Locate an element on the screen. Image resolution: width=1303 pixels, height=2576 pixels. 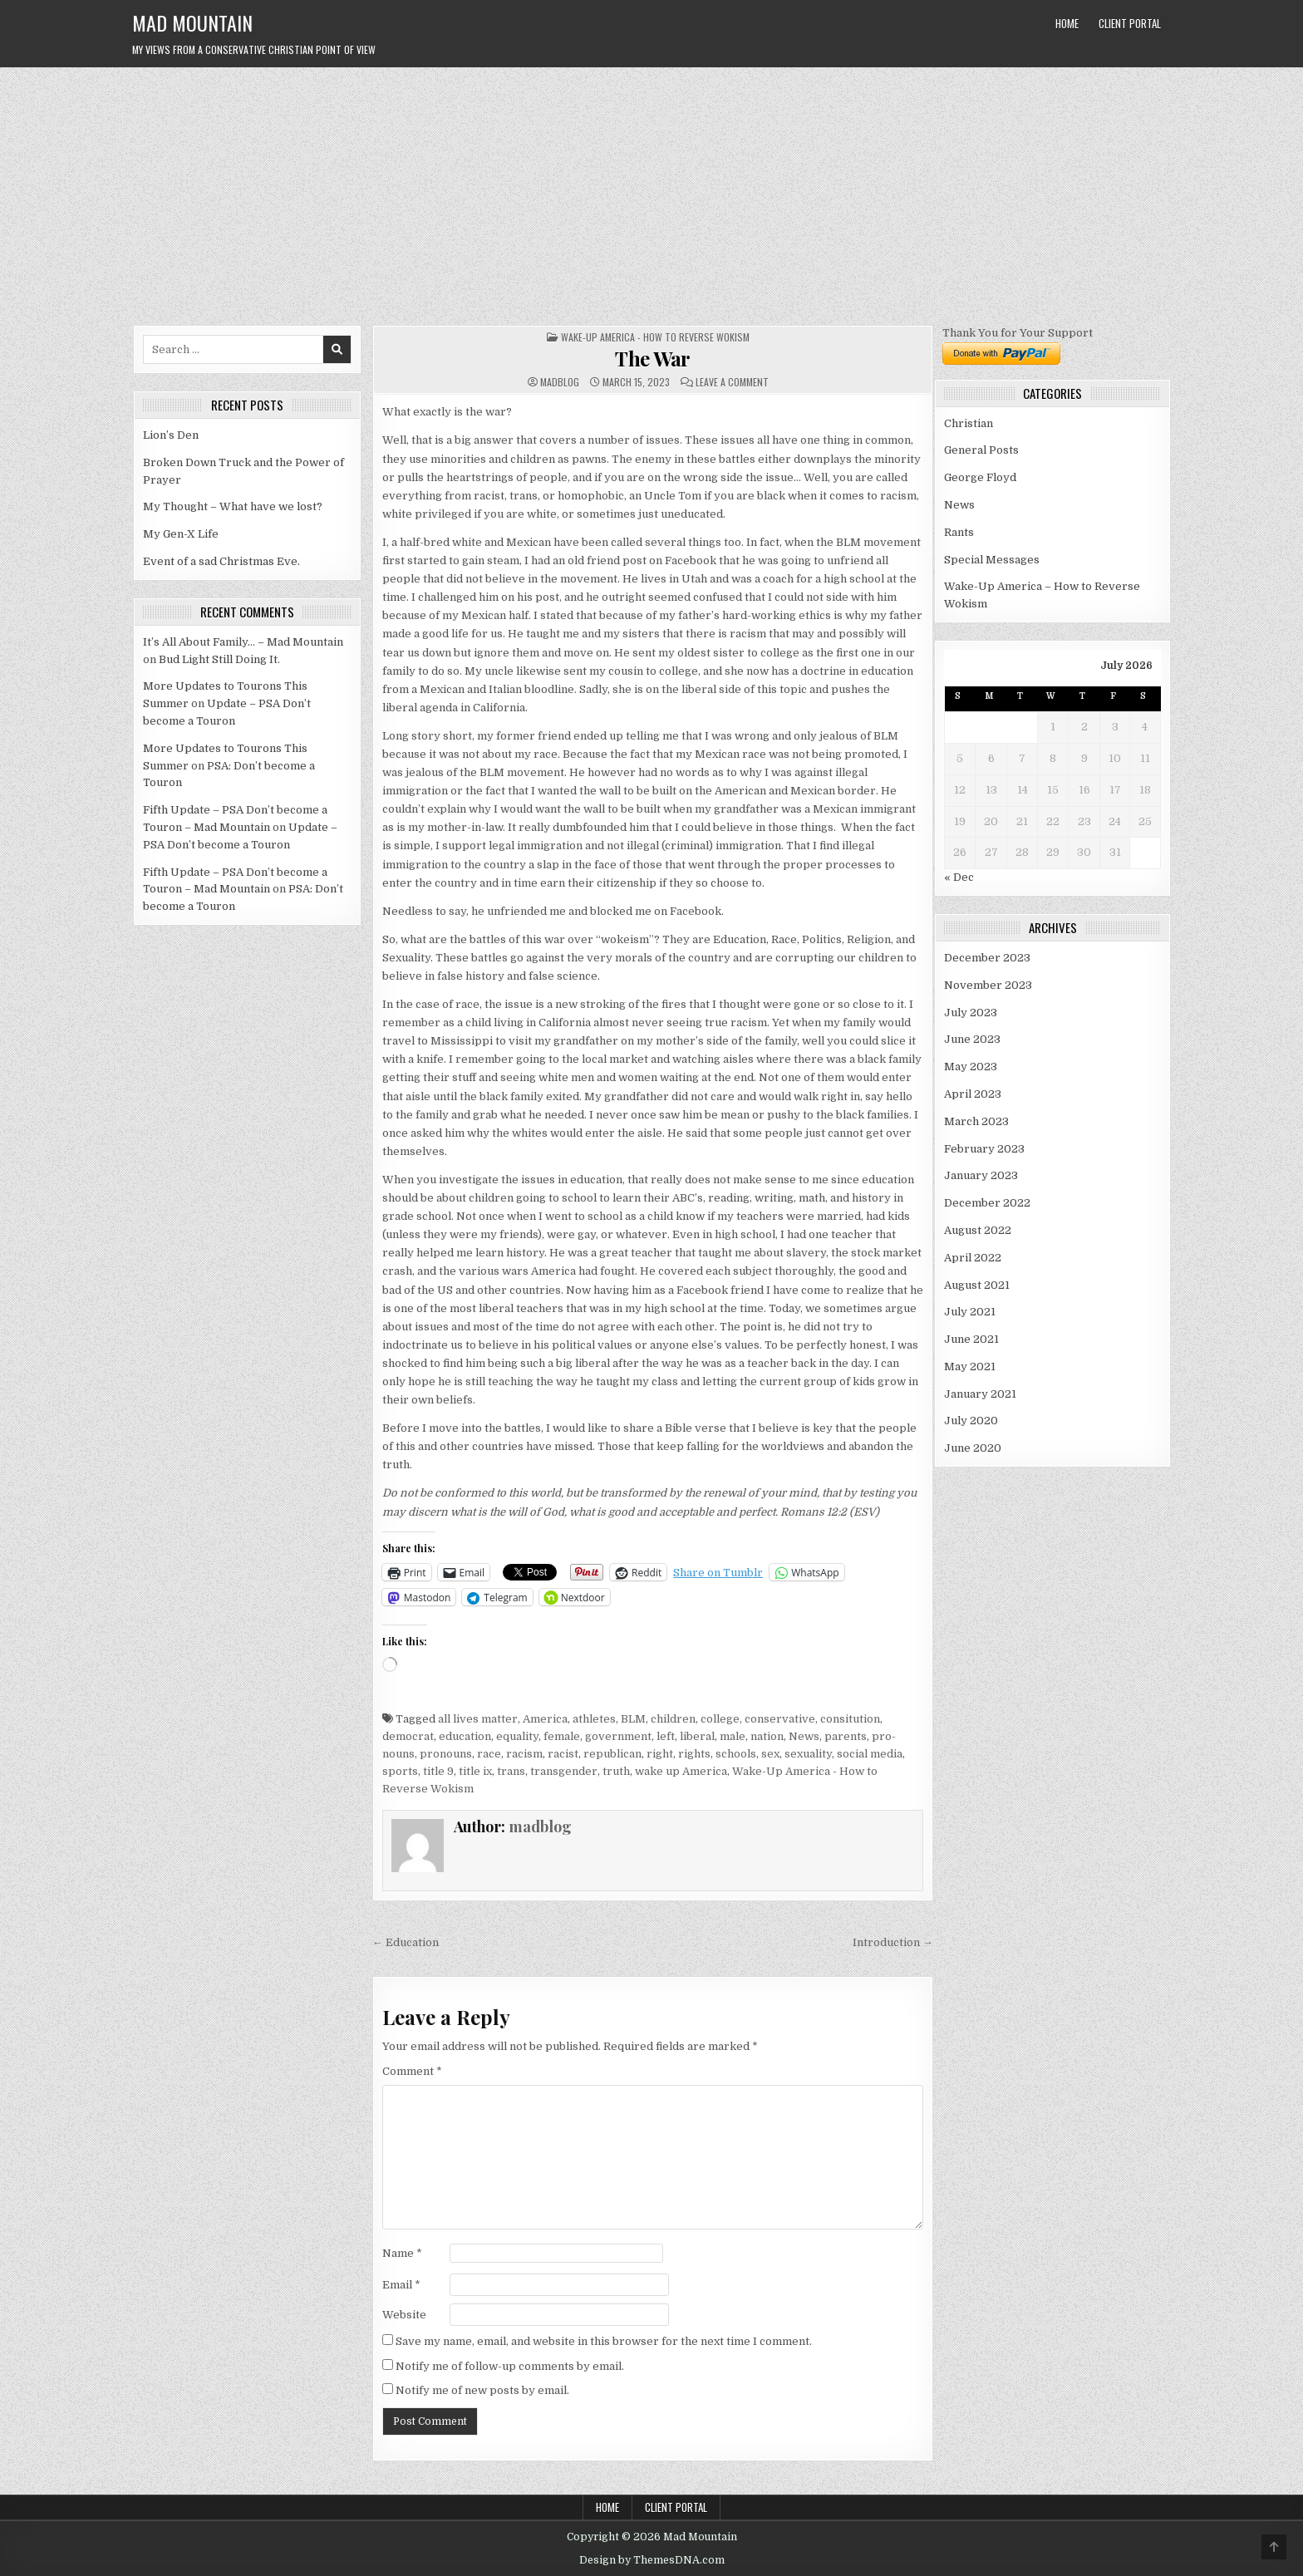
republican is located at coordinates (612, 1754).